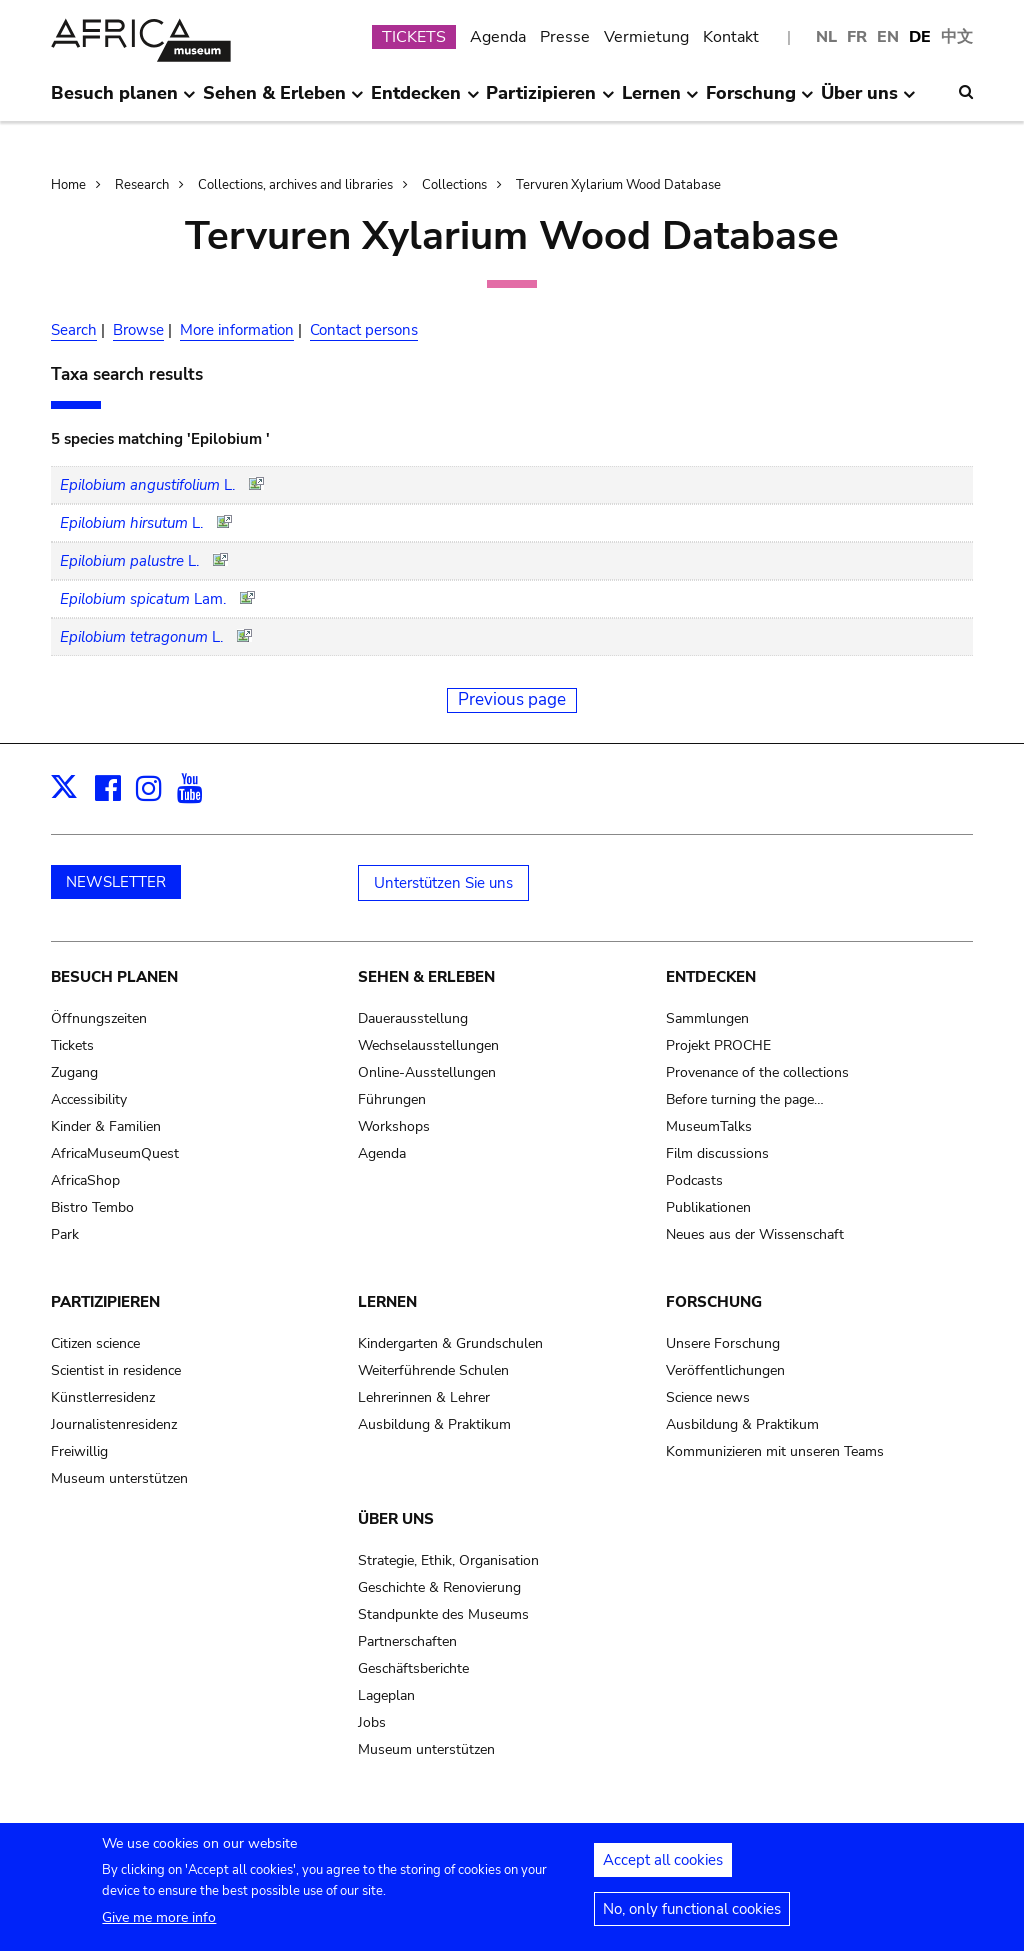 The image size is (1024, 1951). What do you see at coordinates (663, 1870) in the screenshot?
I see `Accept all cookies` at bounding box center [663, 1870].